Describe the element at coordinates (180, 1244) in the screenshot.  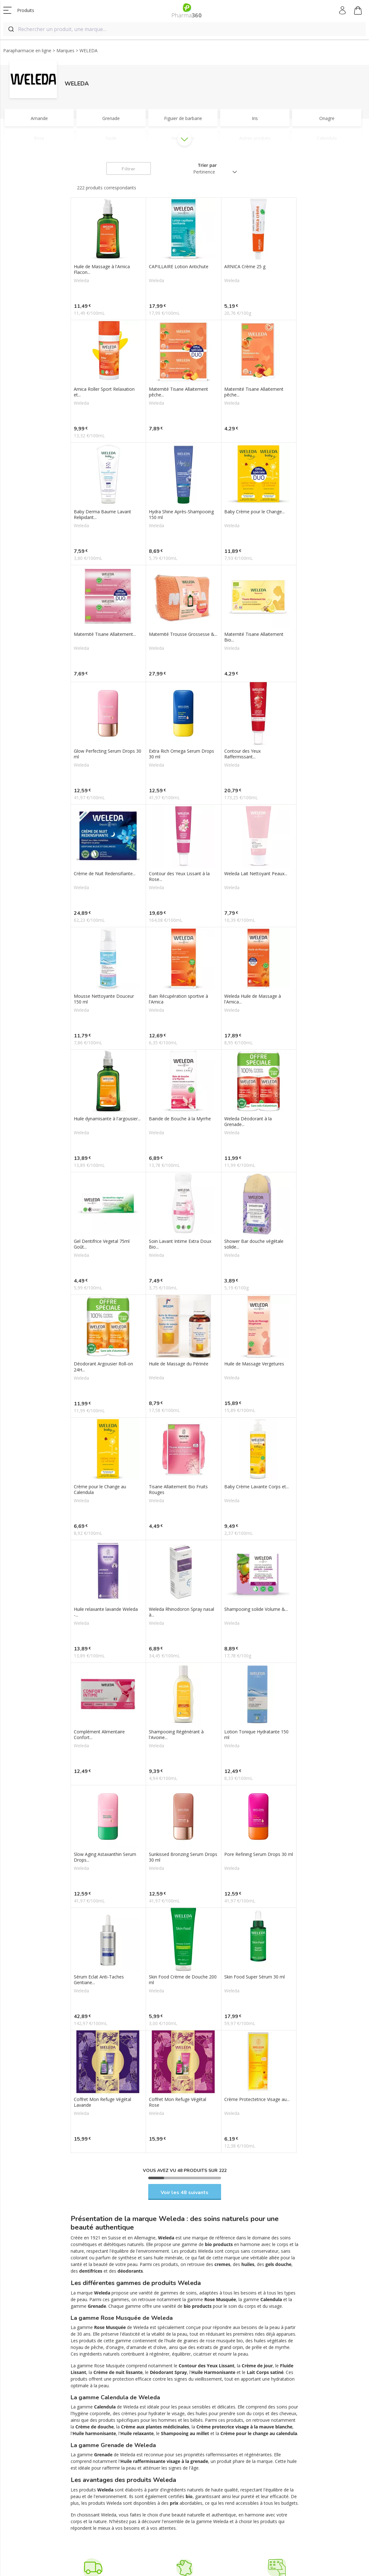
I see `Soin Lavant Intime Extra Doux Bio...` at that location.